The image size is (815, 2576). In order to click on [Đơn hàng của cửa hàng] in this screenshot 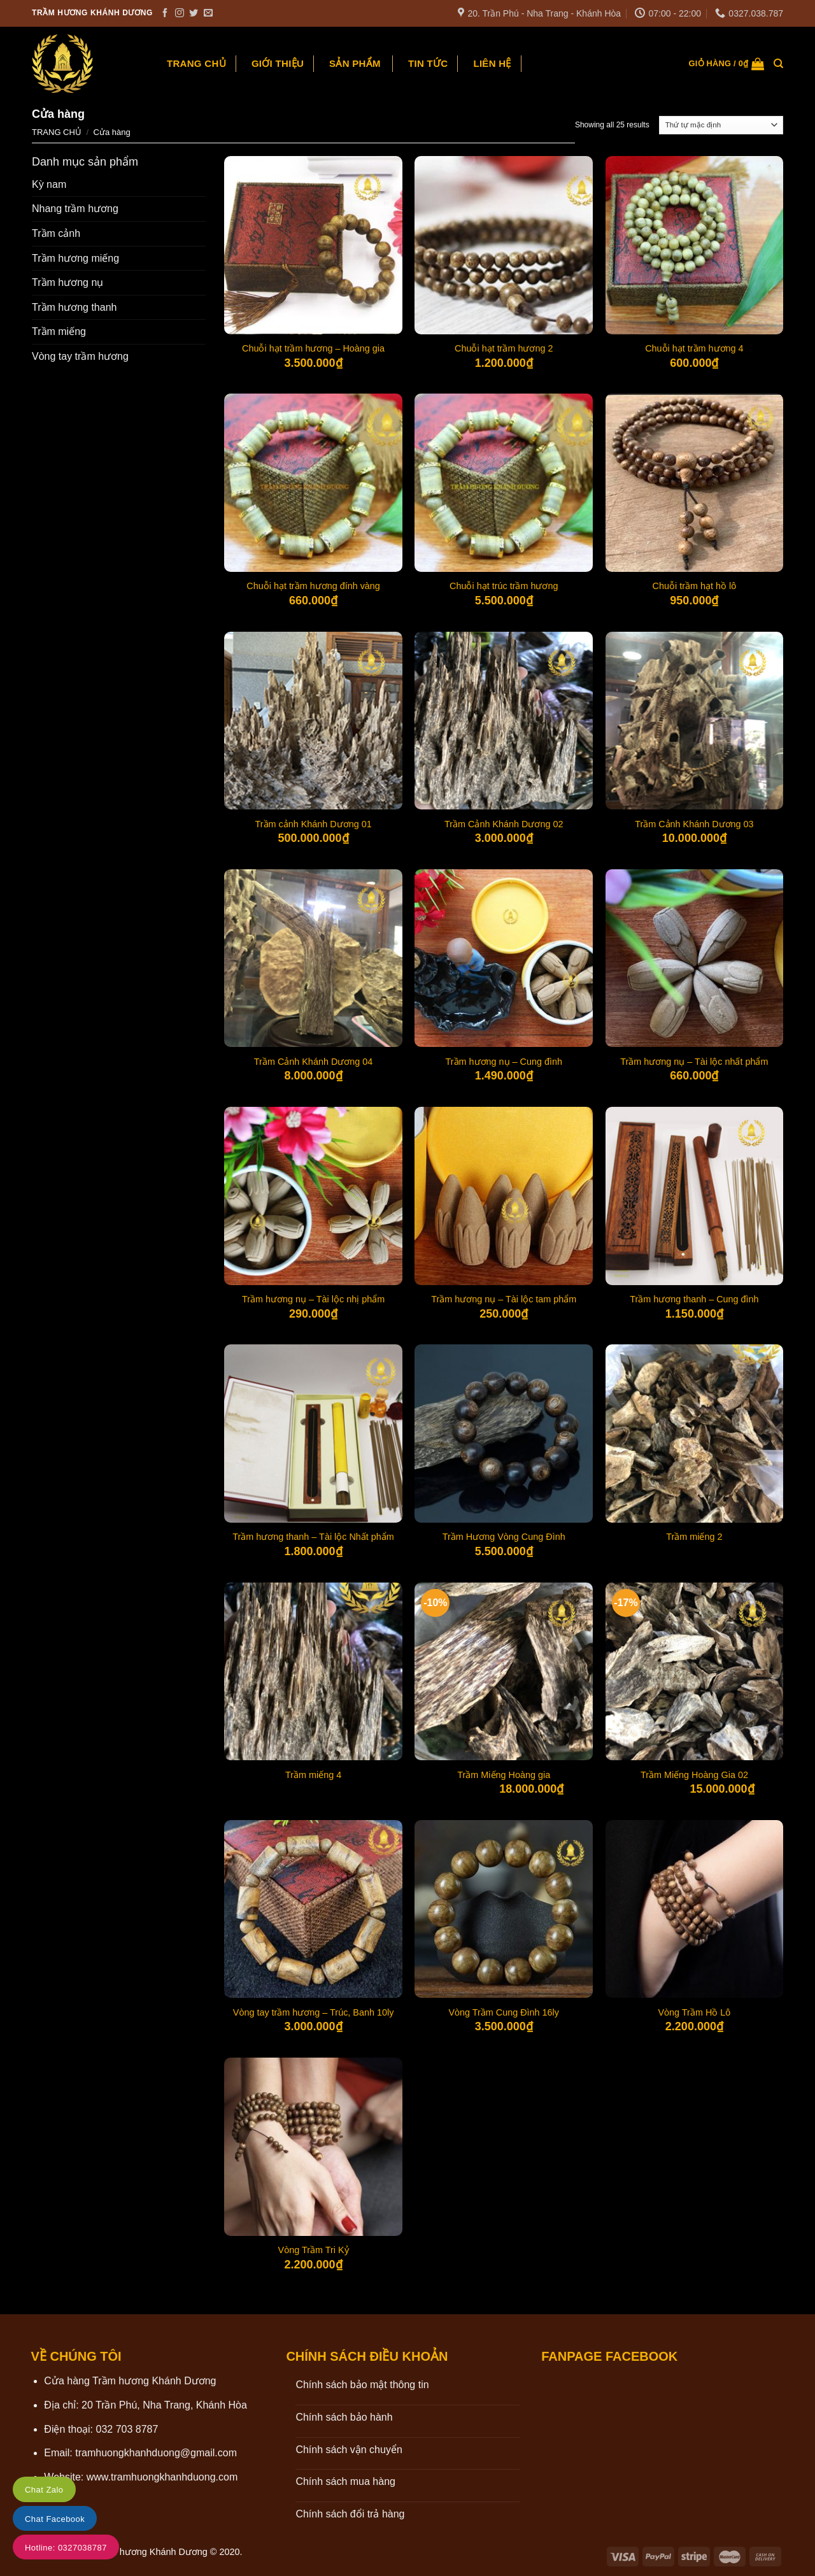, I will do `click(721, 125)`.